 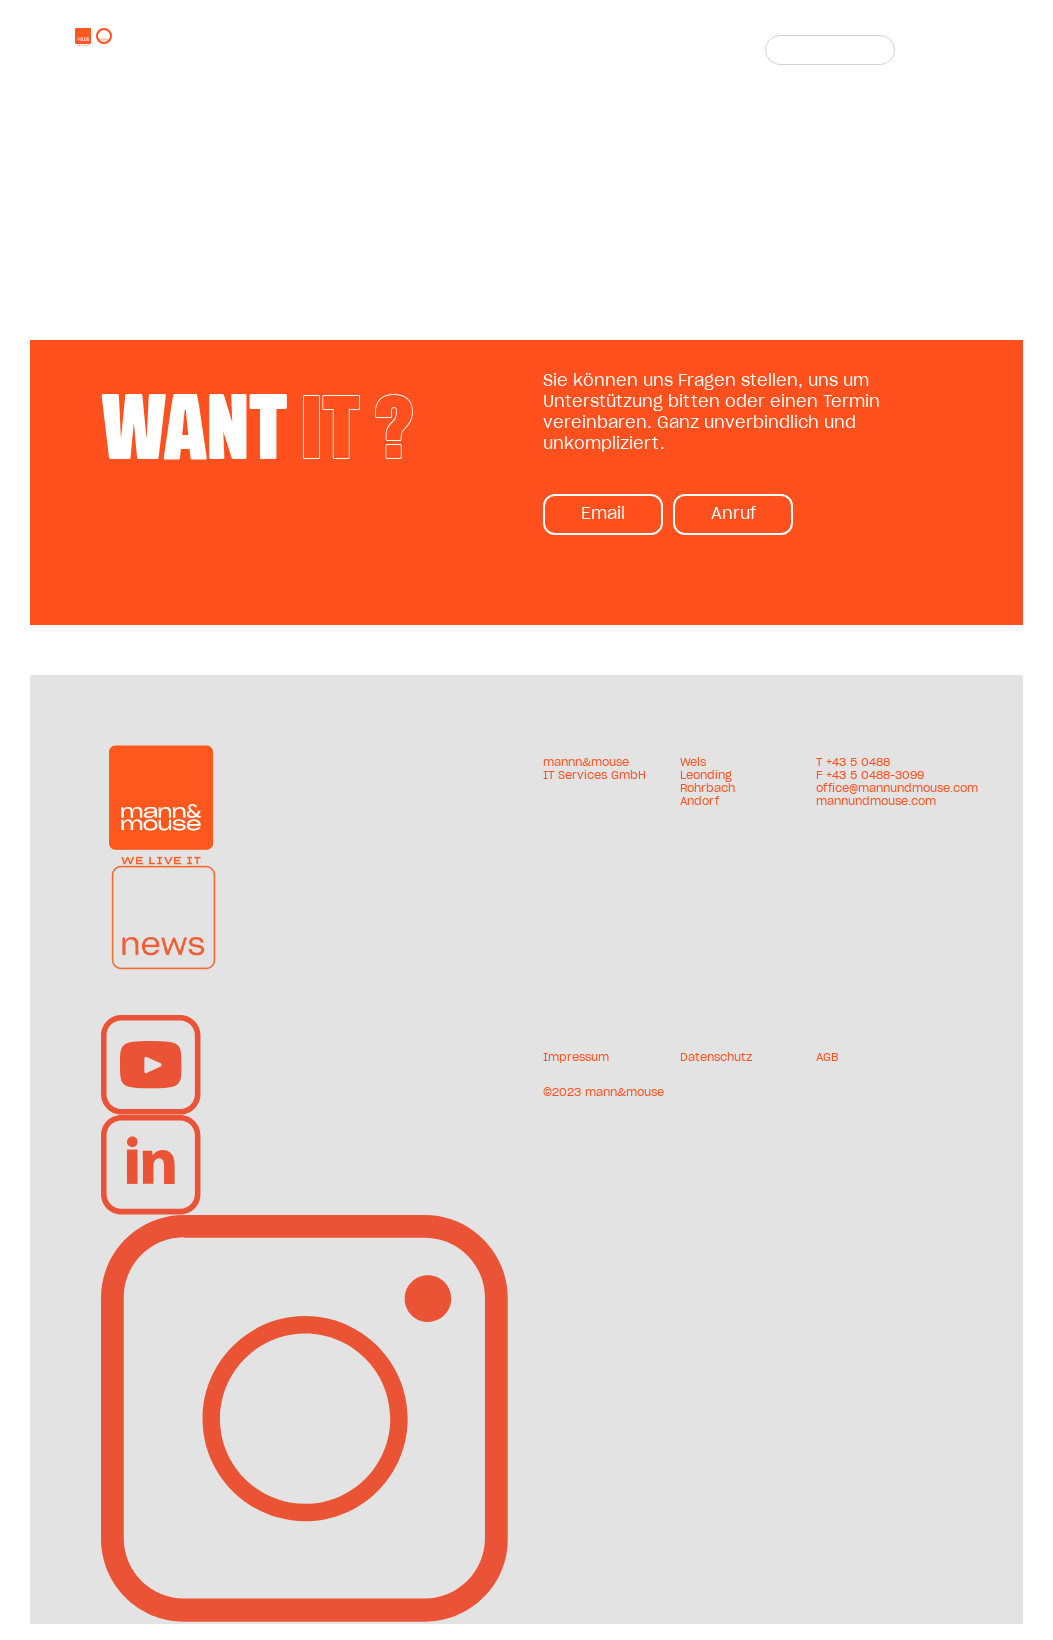 I want to click on +43 5 0488, so click(x=528, y=38).